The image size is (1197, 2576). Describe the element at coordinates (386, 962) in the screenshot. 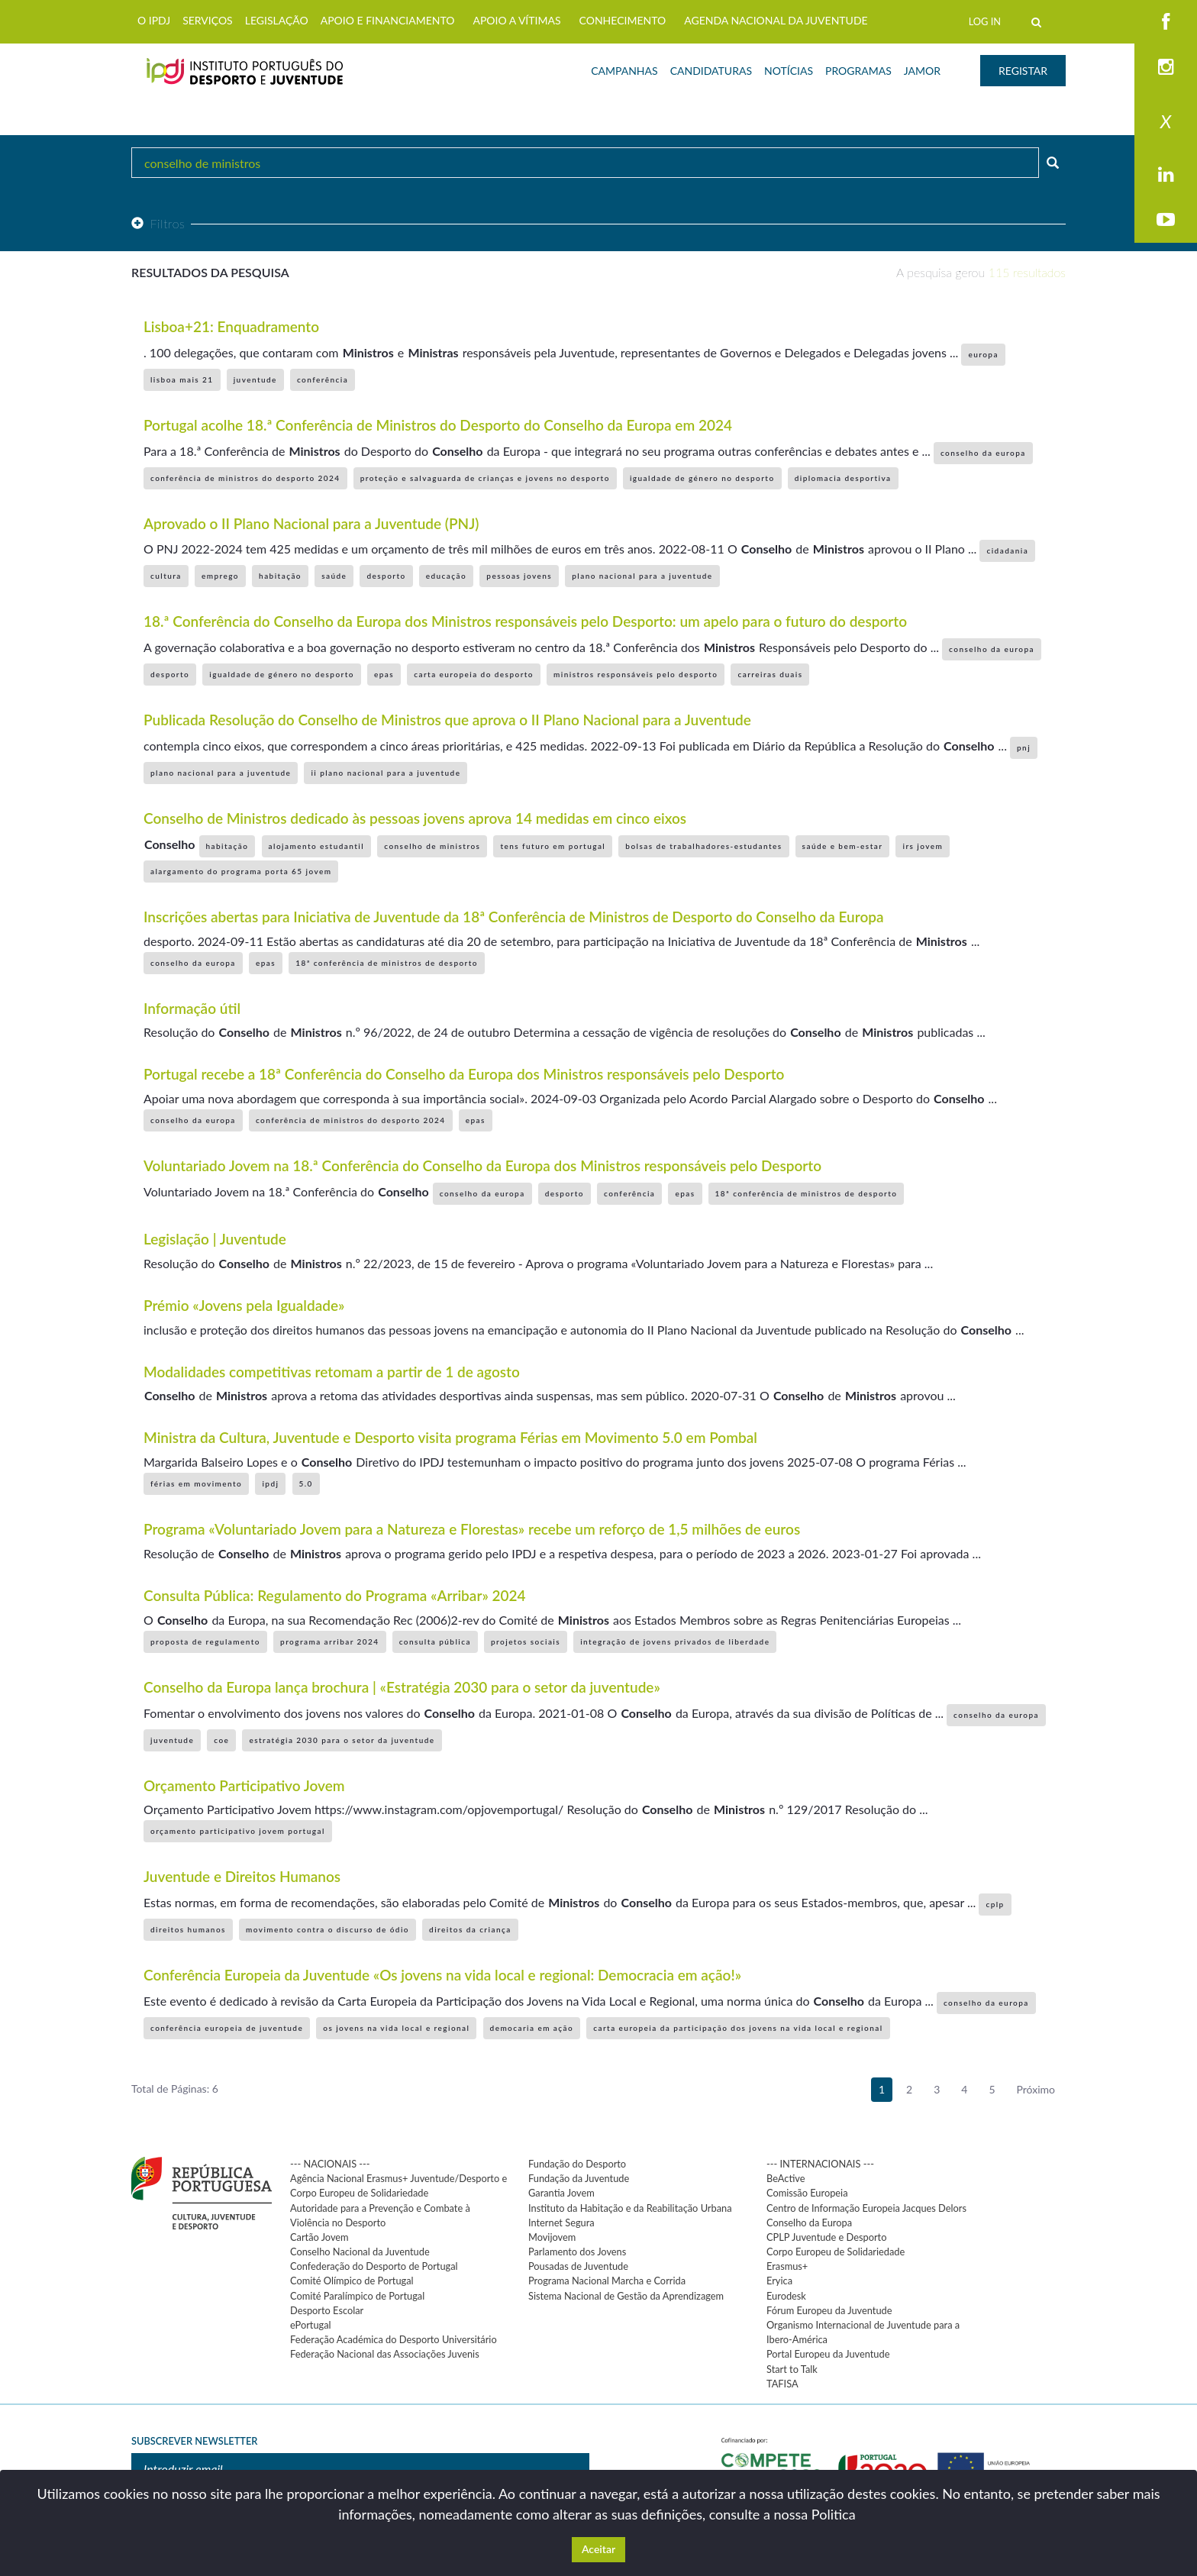

I see `18ª conferência de ministros de desporto` at that location.